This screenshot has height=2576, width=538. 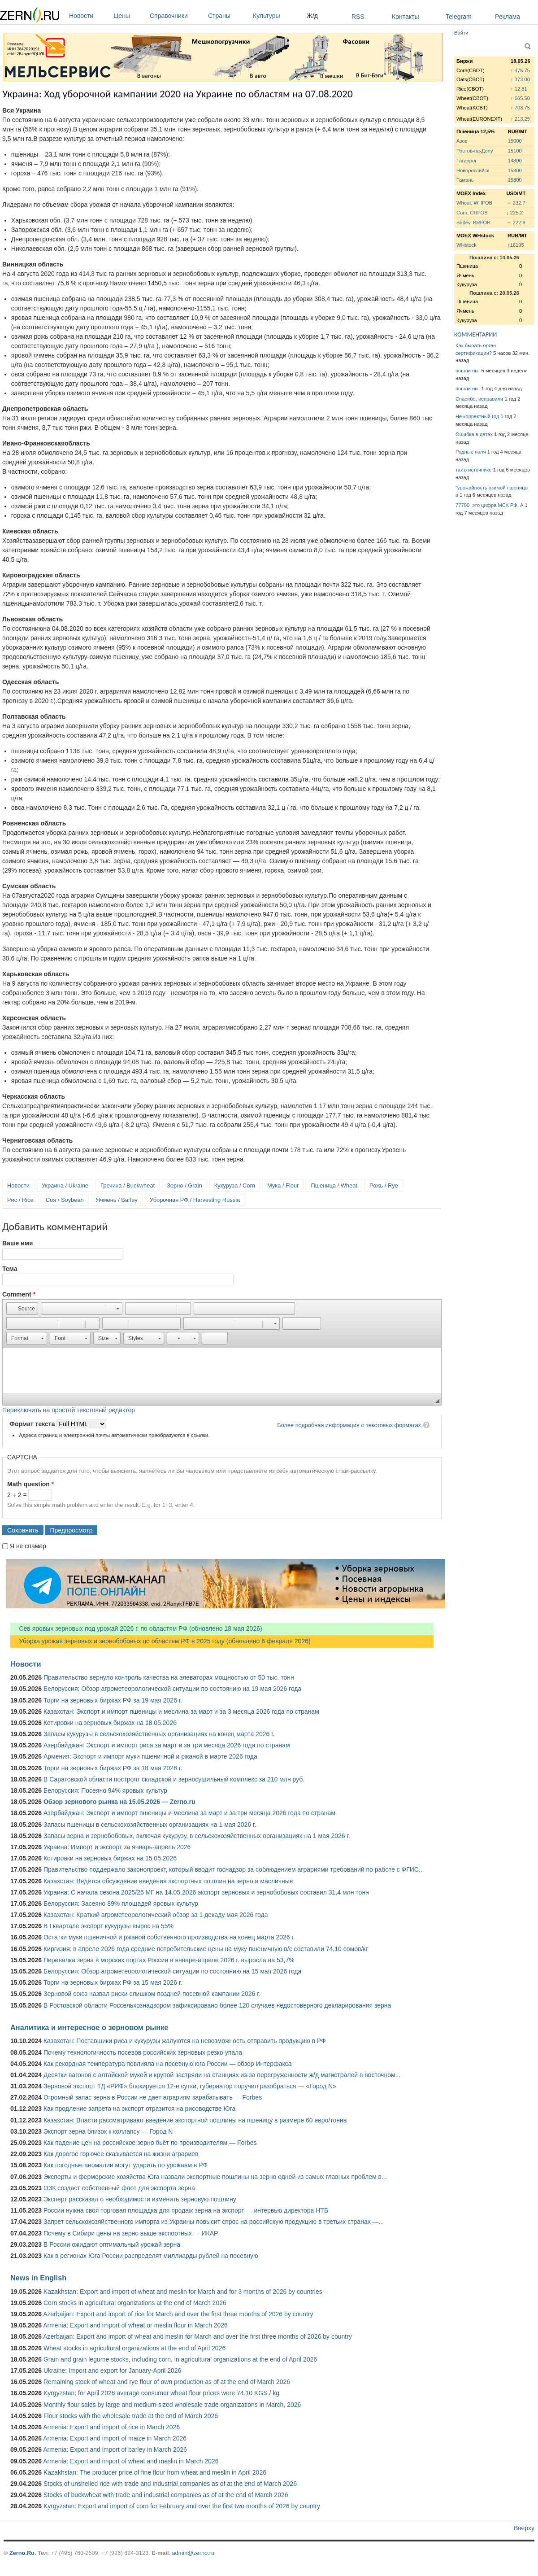 What do you see at coordinates (206, 1892) in the screenshot?
I see `Украина: С начала сезона 2025/26 МГ на 14.05.2026 экспорт зерновых и зернобобовых составил 31,4 млн тонн` at bounding box center [206, 1892].